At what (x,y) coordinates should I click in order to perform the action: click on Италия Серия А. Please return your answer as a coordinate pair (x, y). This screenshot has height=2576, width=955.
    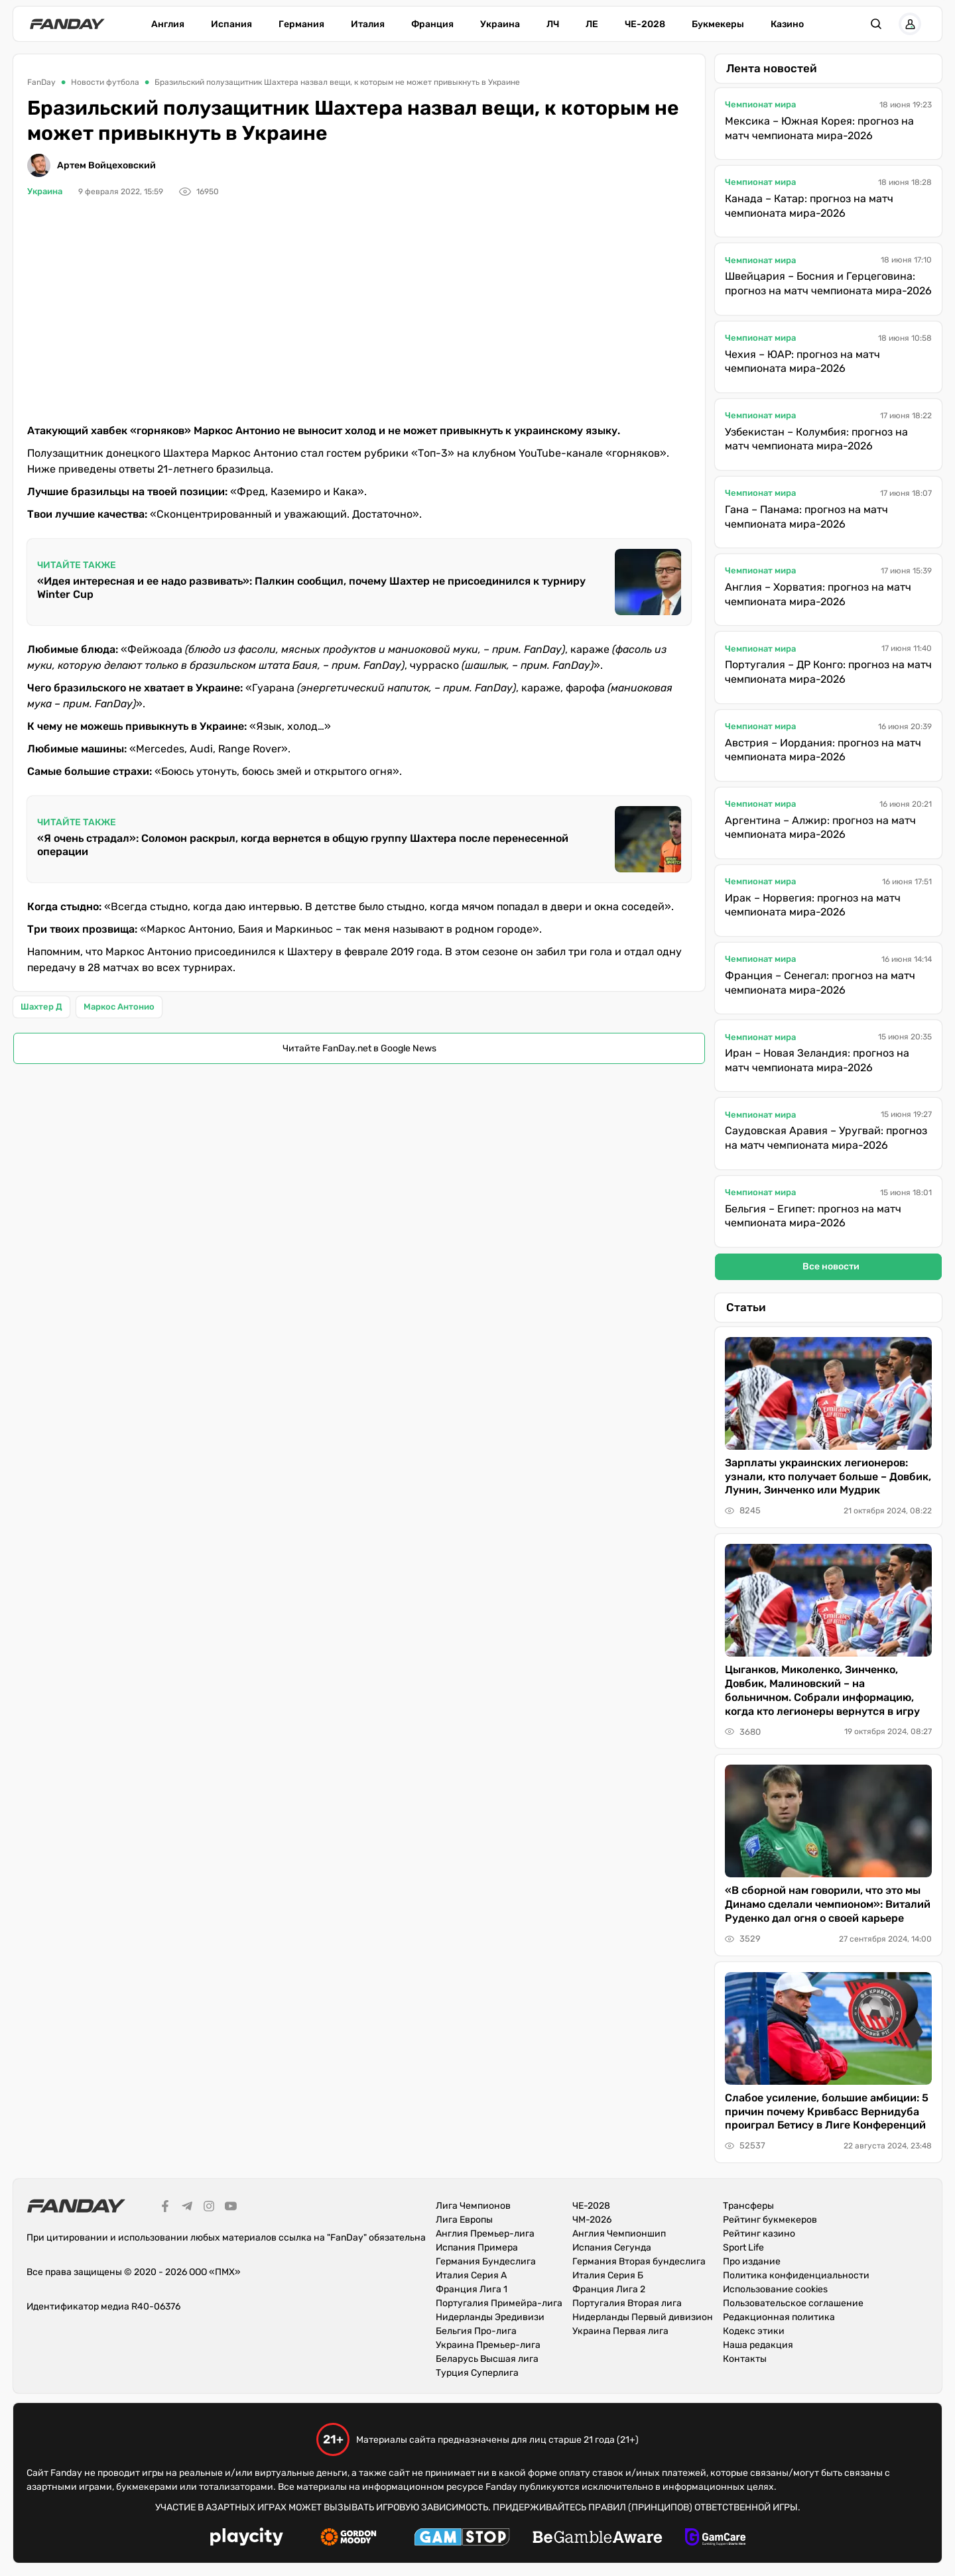
    Looking at the image, I should click on (471, 2275).